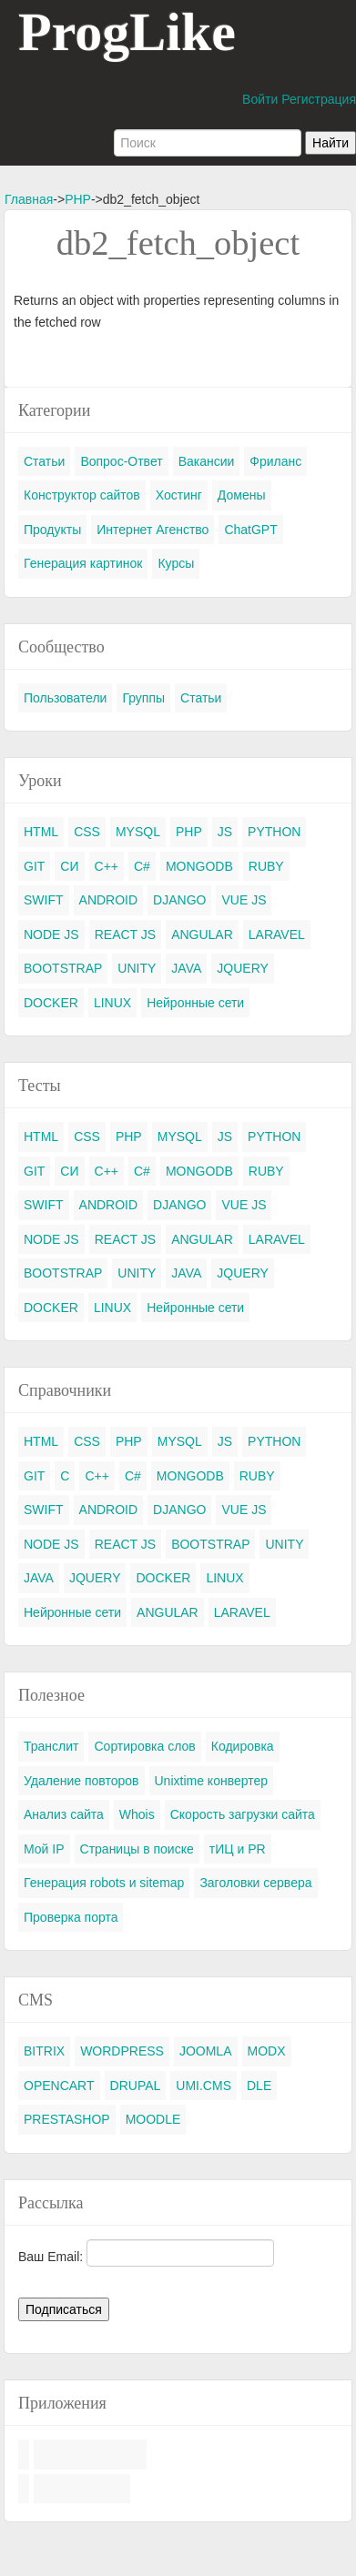 This screenshot has height=2576, width=356. What do you see at coordinates (112, 1002) in the screenshot?
I see `LINUX` at bounding box center [112, 1002].